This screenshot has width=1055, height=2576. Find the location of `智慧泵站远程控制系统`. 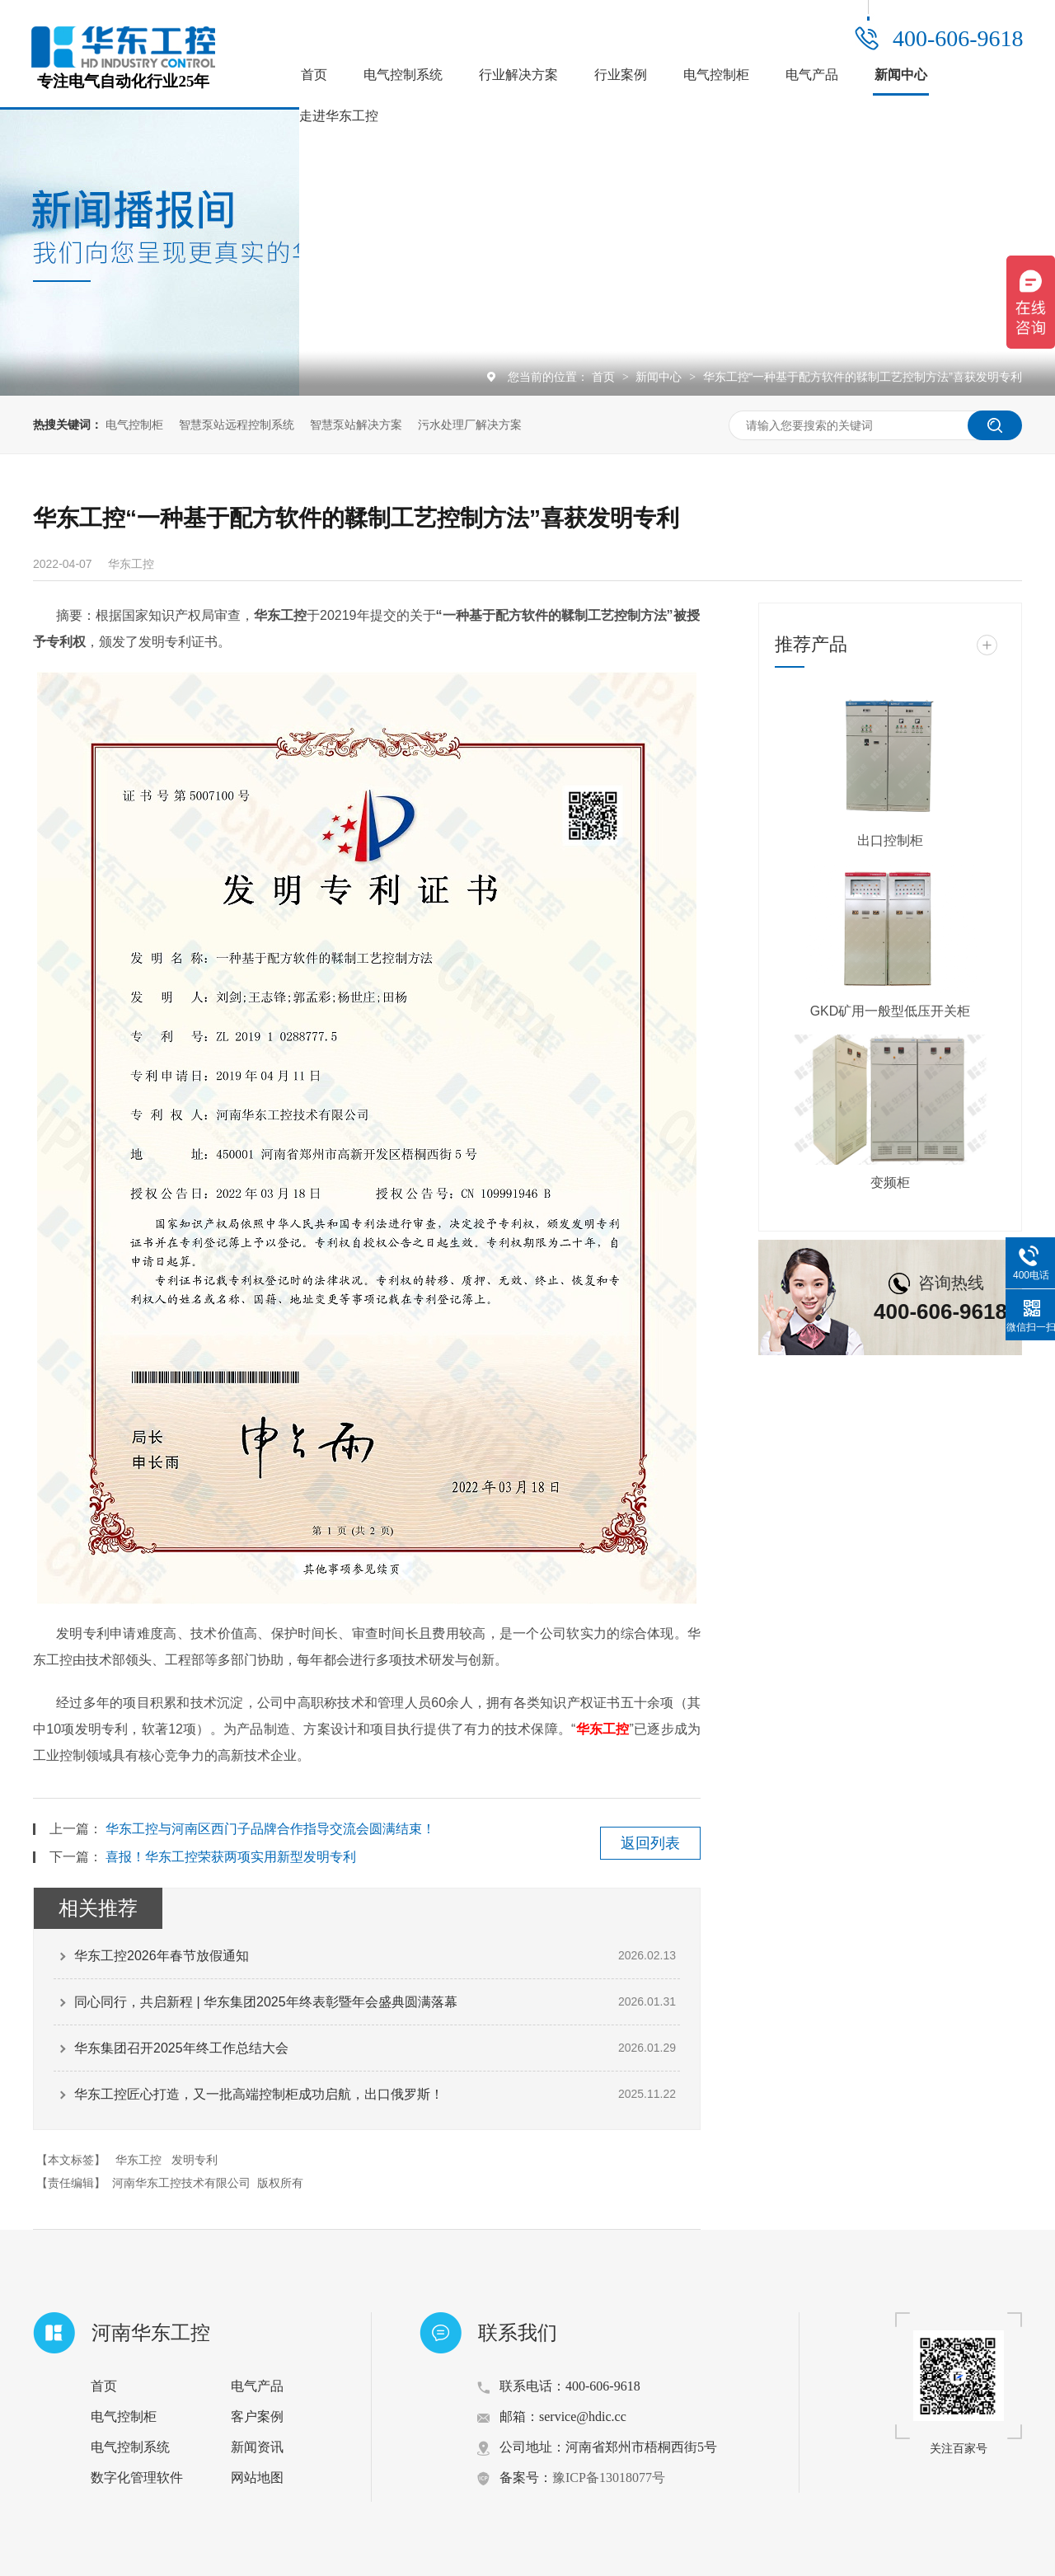

智慧泵站远程控制系统 is located at coordinates (236, 424).